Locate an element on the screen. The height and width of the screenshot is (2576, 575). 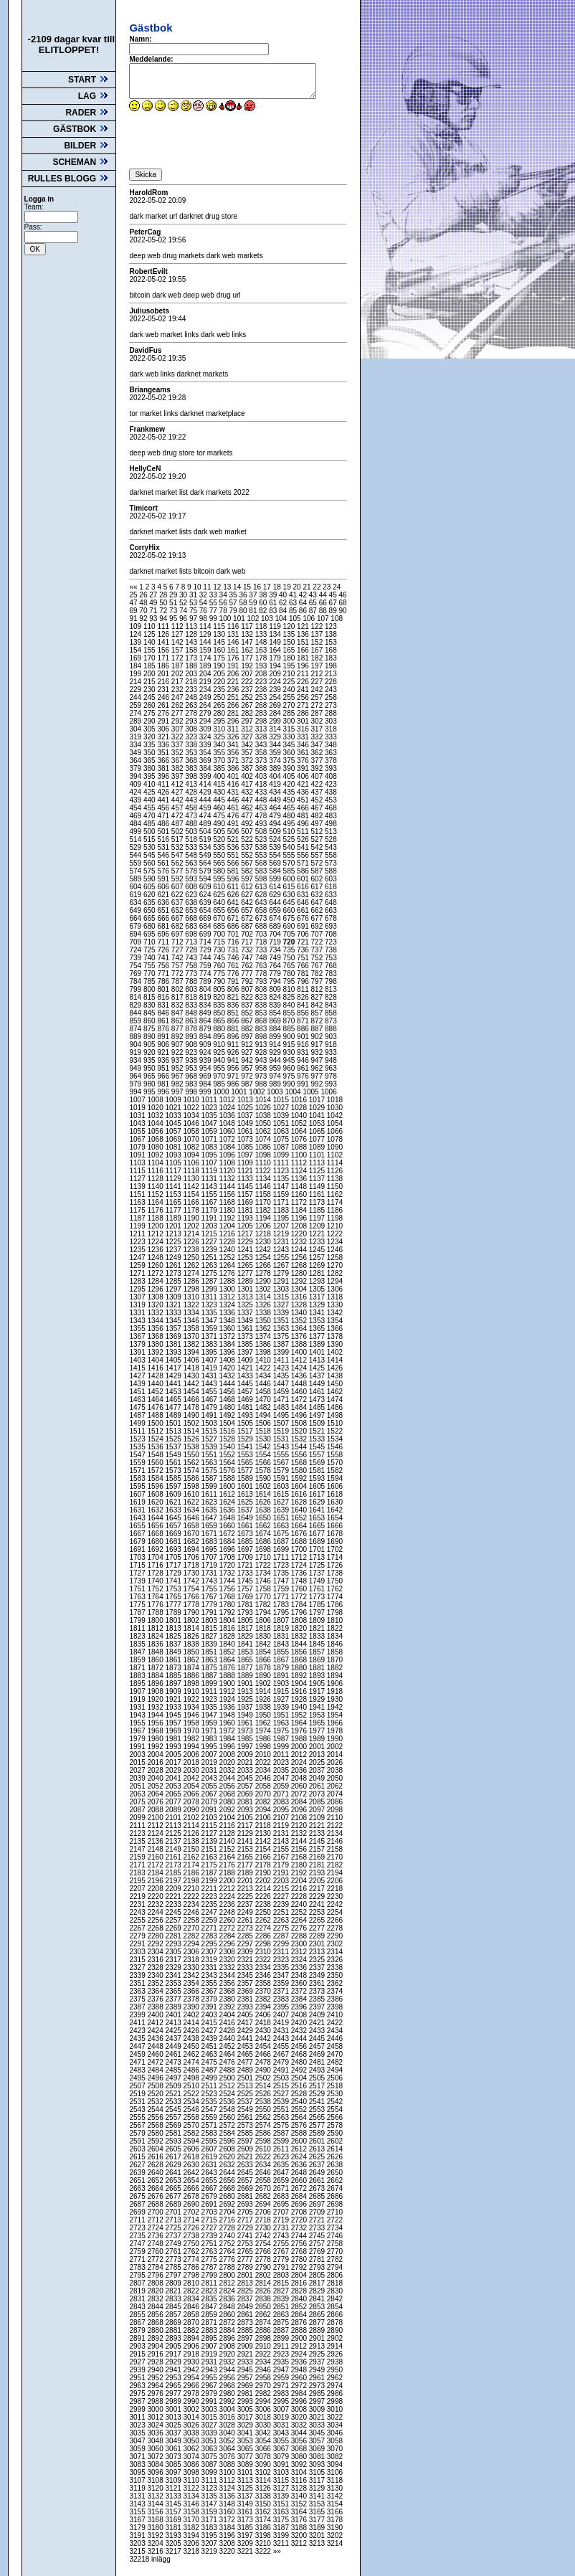
1242 is located at coordinates (264, 1250).